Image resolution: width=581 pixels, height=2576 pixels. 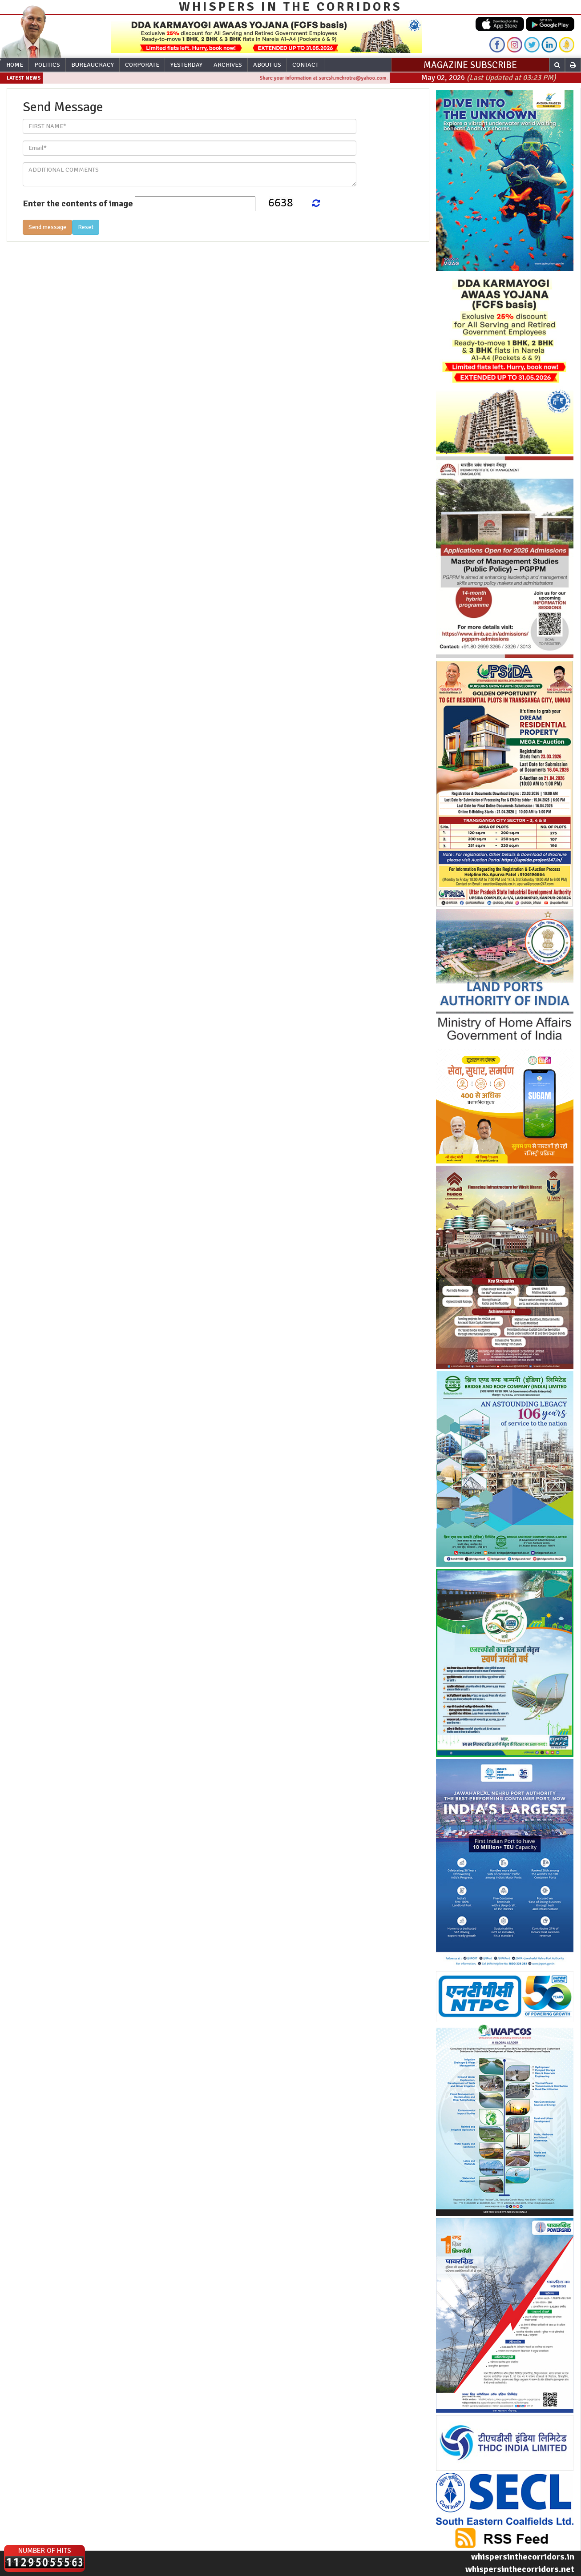 What do you see at coordinates (92, 64) in the screenshot?
I see `Bureaucracy` at bounding box center [92, 64].